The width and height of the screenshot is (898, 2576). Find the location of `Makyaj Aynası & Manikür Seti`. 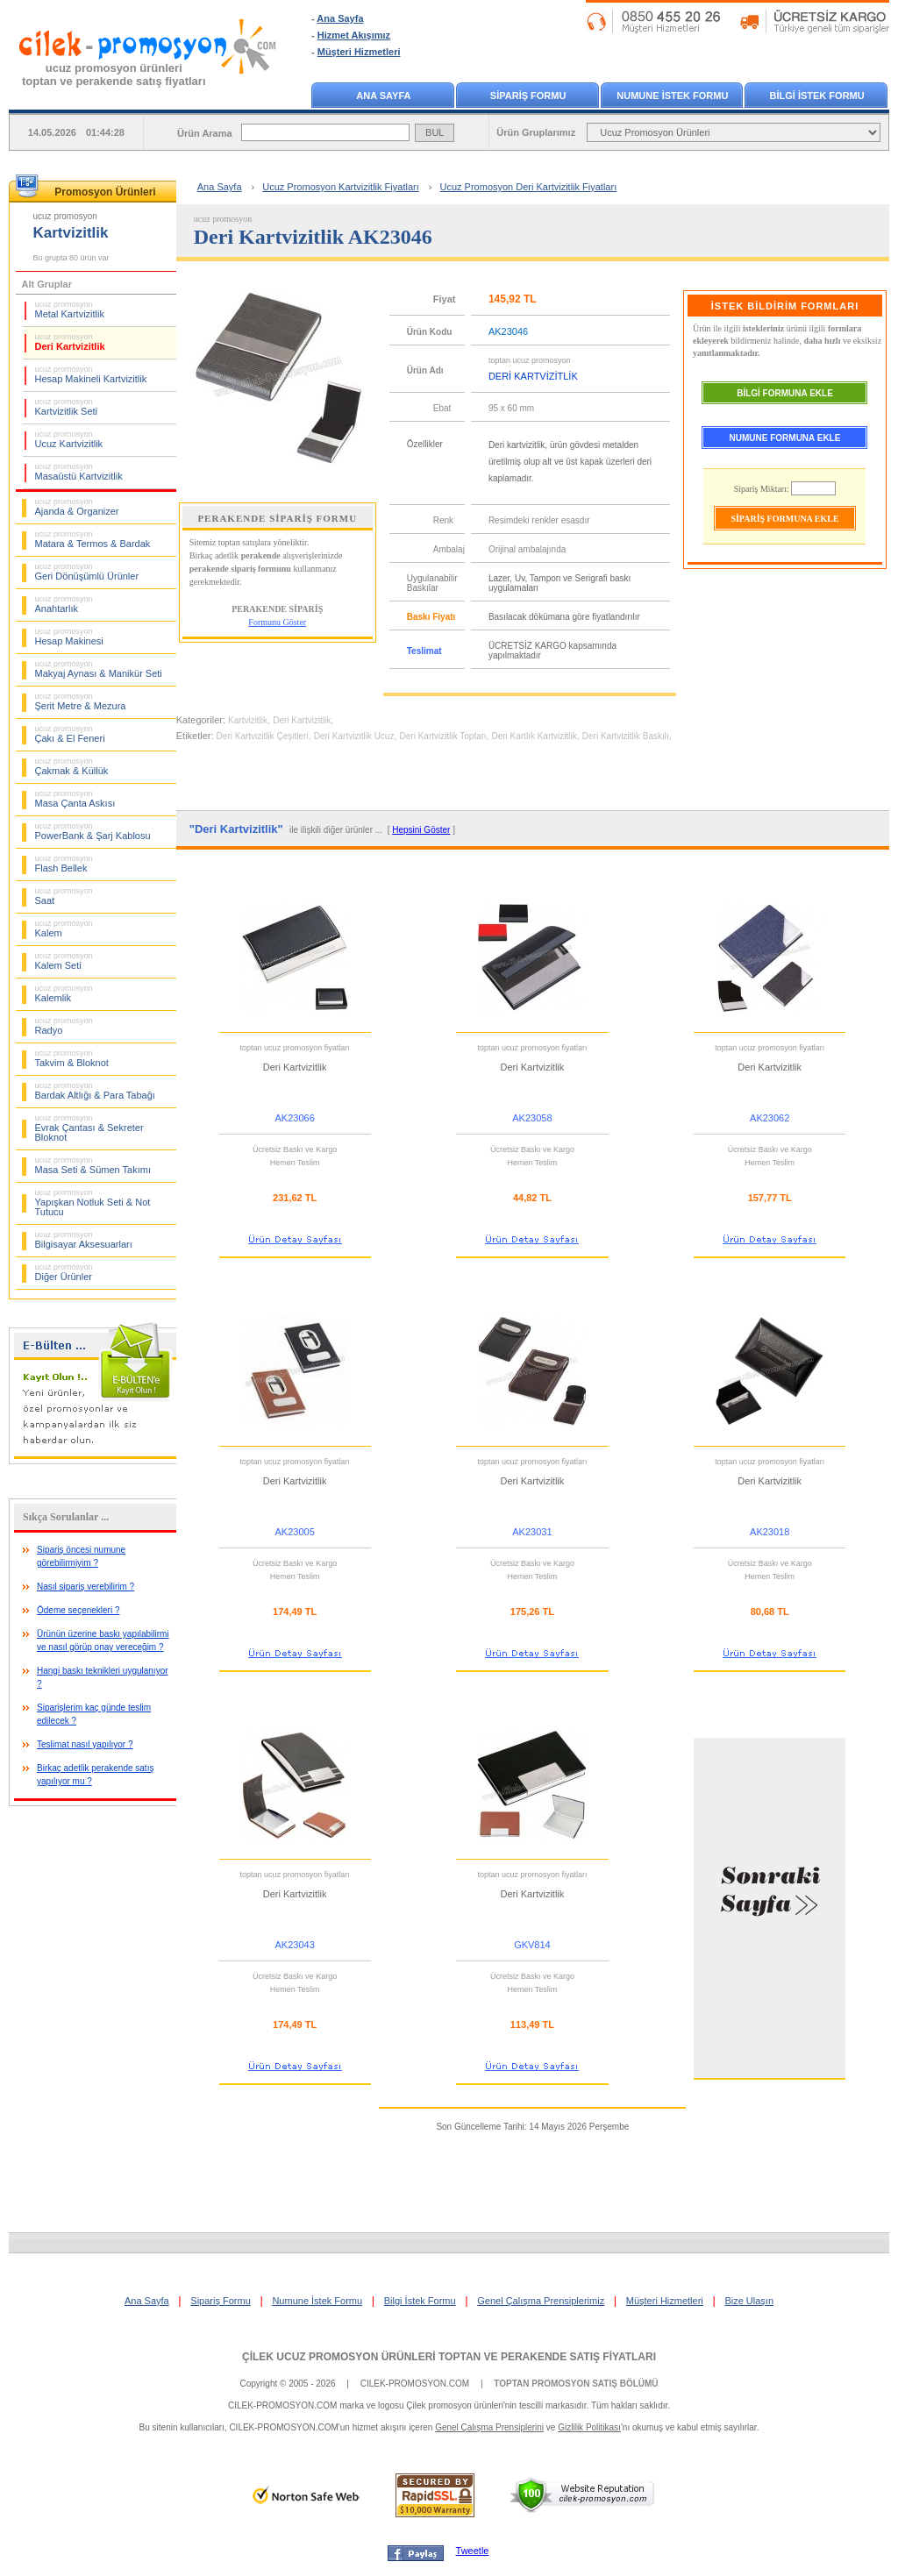

Makyaj Aynası & Manikür Seti is located at coordinates (98, 669).